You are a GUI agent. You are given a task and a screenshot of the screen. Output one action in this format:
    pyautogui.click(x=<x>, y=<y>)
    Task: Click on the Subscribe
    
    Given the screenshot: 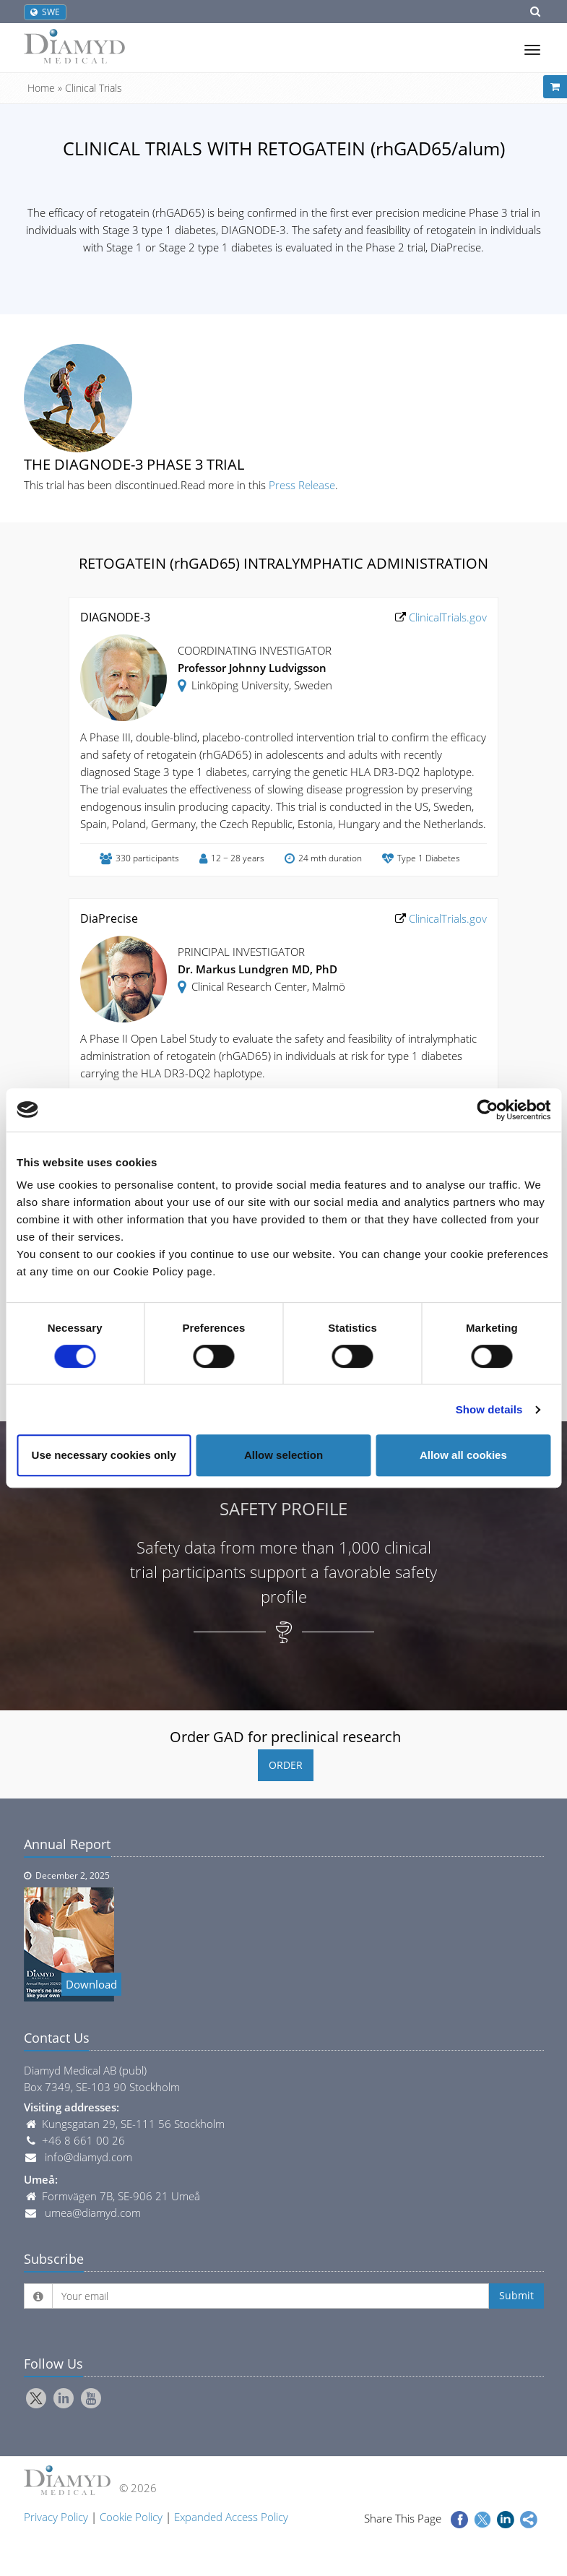 What is the action you would take?
    pyautogui.click(x=54, y=2258)
    